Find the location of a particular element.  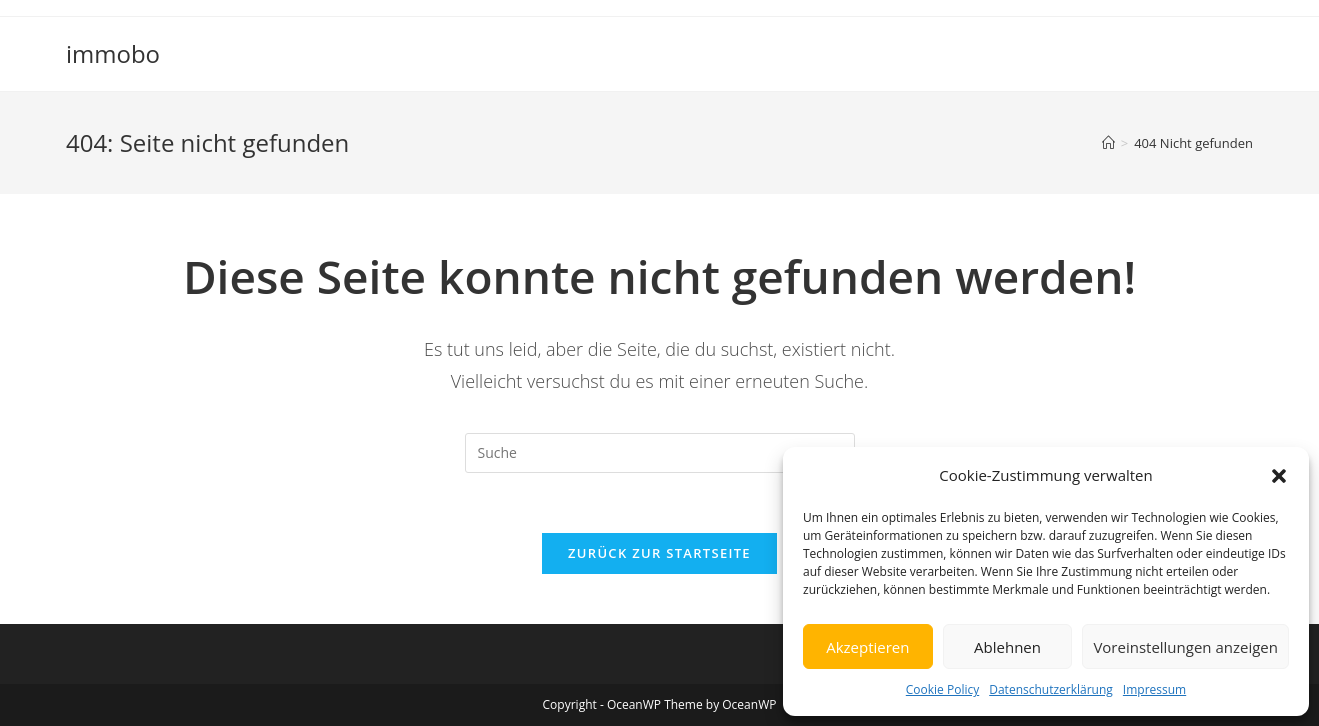

Cookie Policy is located at coordinates (942, 689).